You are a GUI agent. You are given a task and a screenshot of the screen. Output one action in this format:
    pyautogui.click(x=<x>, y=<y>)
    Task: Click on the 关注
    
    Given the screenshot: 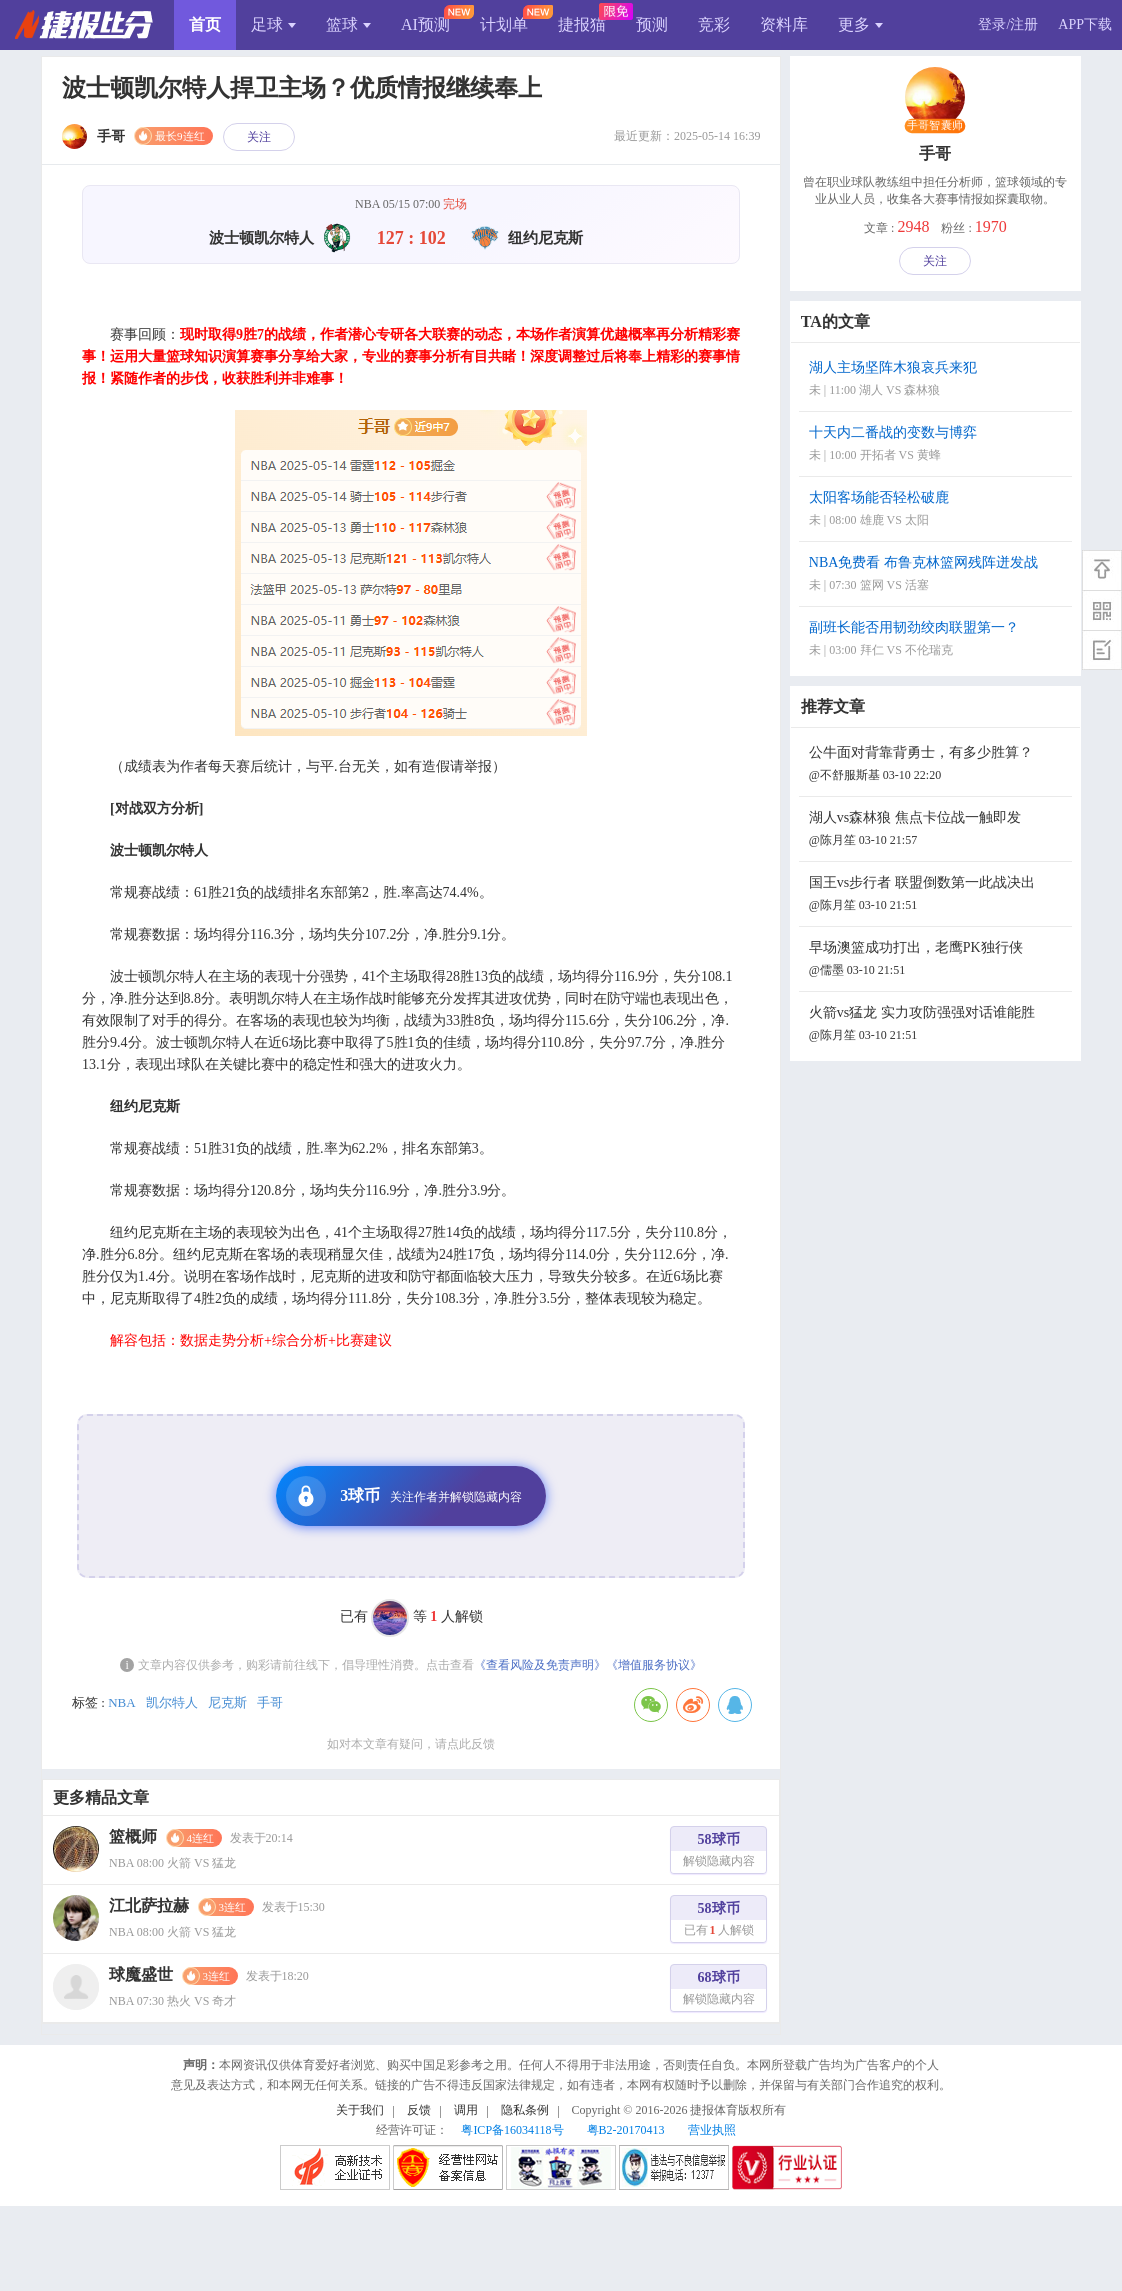 What is the action you would take?
    pyautogui.click(x=259, y=137)
    